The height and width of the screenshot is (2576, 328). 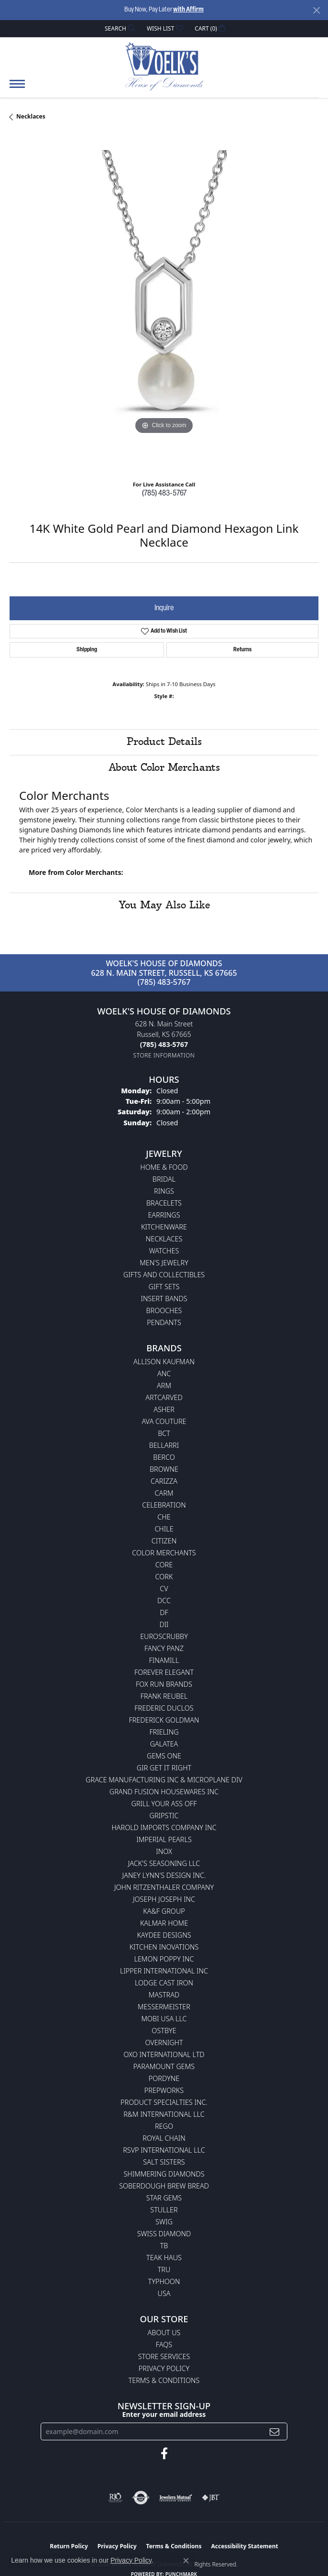 I want to click on Bellarri [menuitem], so click(x=164, y=1445).